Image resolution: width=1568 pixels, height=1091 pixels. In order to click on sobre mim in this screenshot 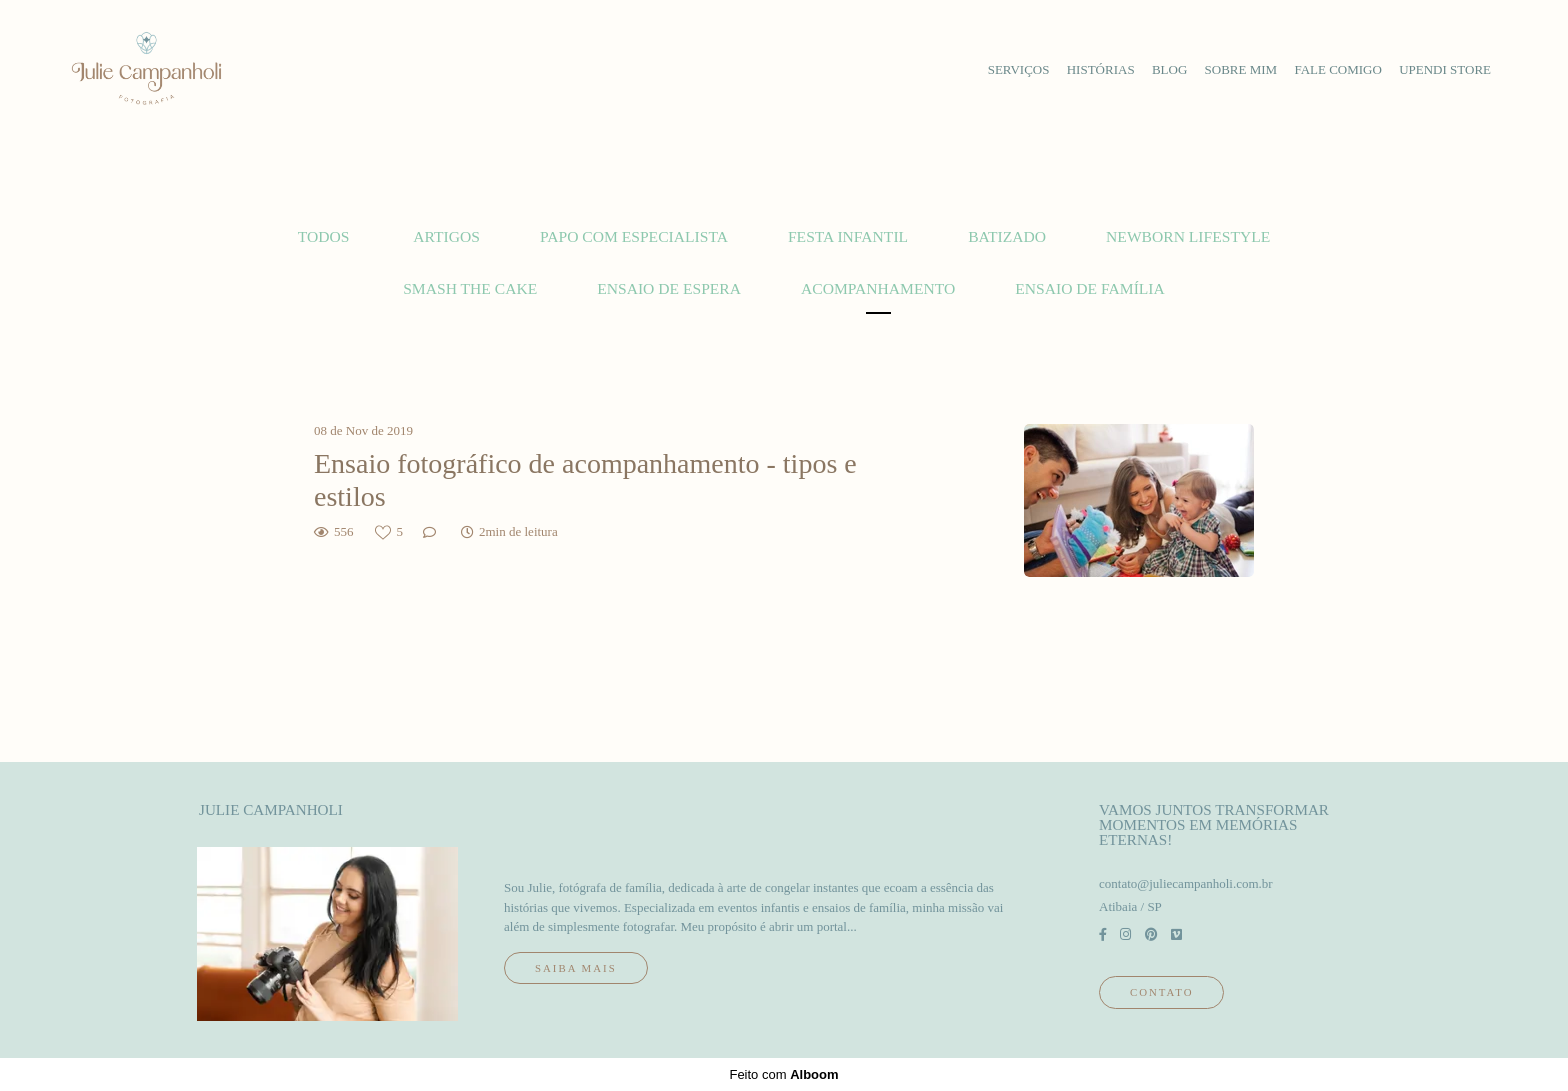, I will do `click(1241, 69)`.